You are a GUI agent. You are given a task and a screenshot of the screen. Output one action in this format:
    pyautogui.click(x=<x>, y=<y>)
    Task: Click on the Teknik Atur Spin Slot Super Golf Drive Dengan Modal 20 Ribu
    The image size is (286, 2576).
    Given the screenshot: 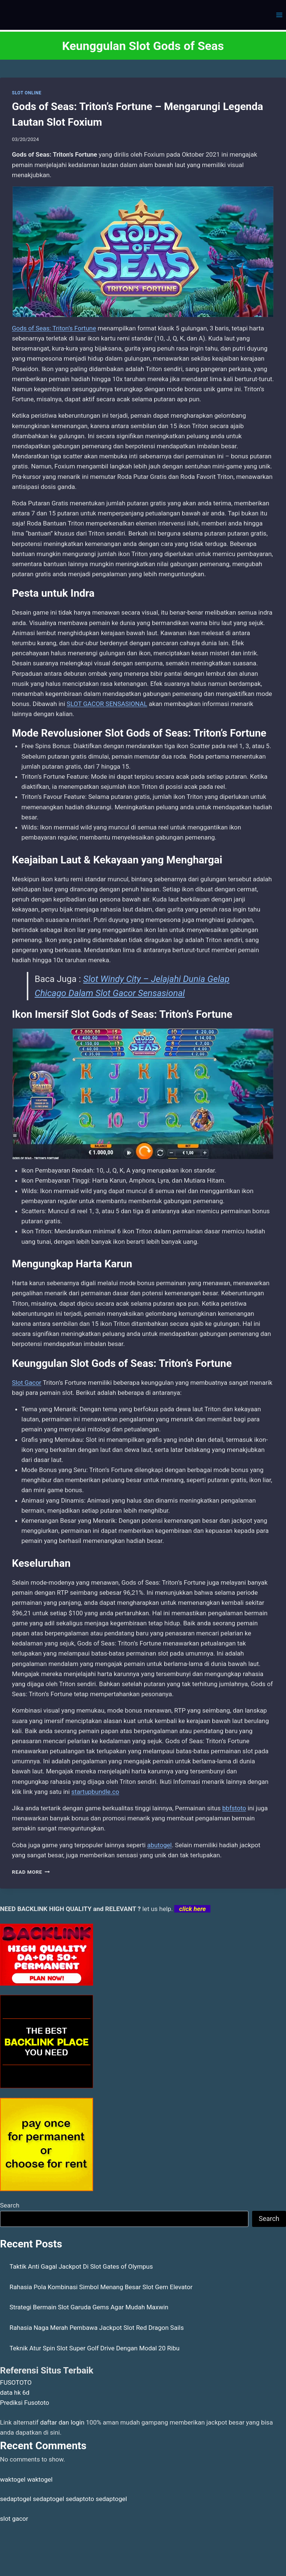 What is the action you would take?
    pyautogui.click(x=95, y=2348)
    